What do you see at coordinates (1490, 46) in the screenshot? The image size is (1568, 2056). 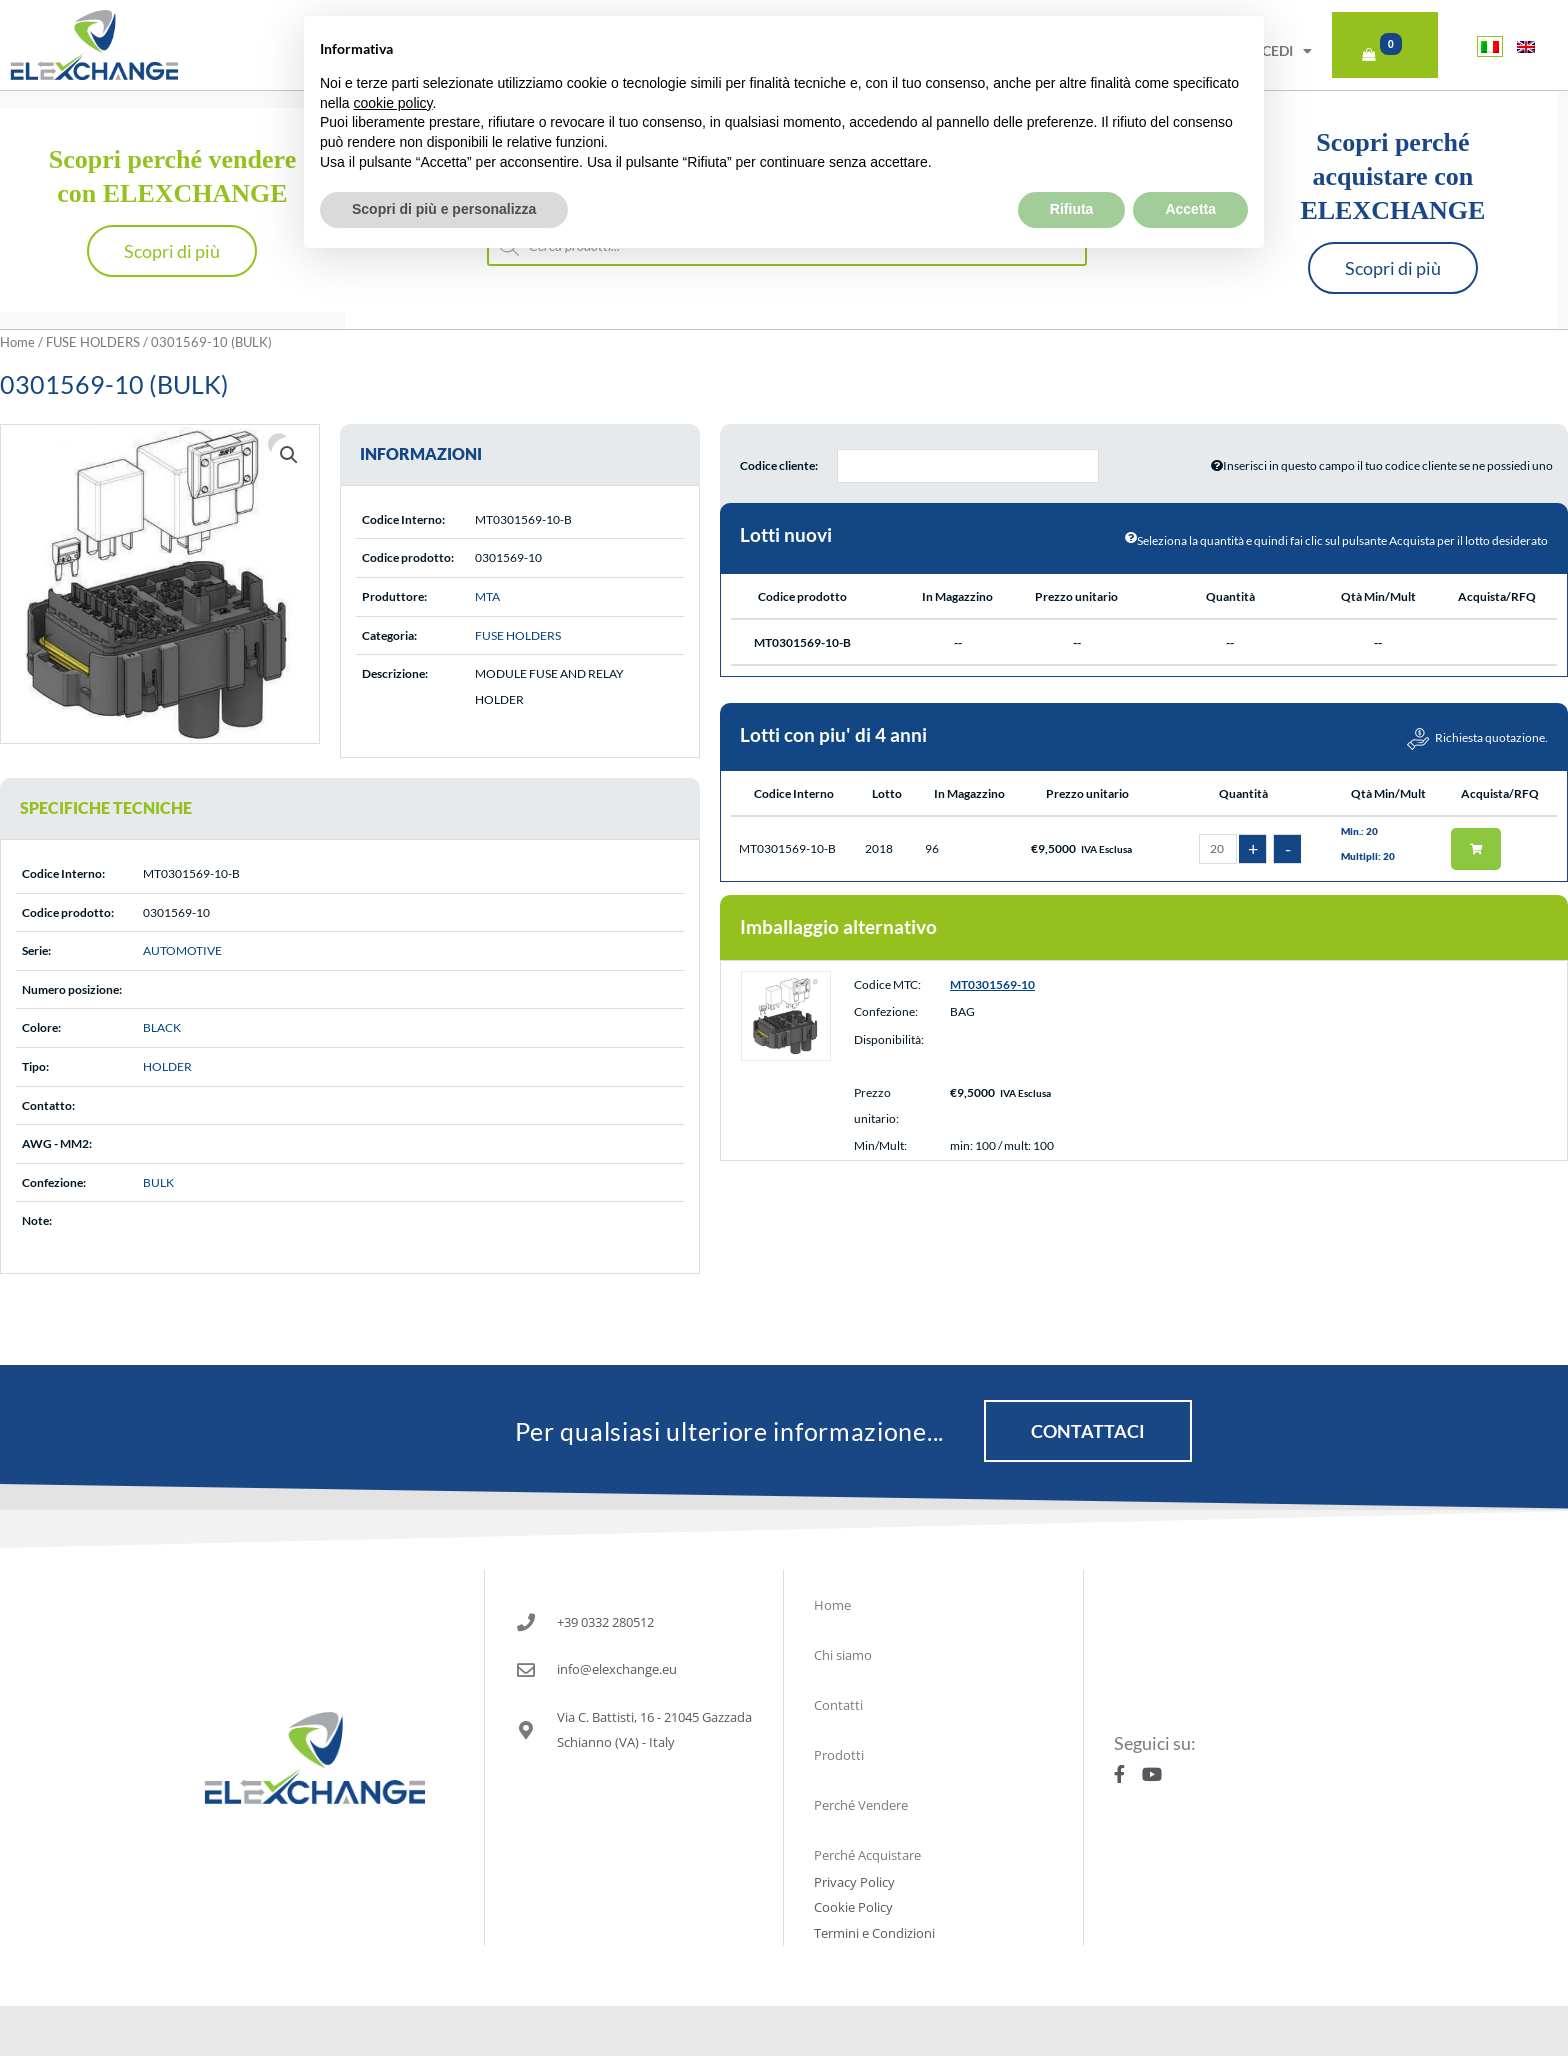 I see `[Passa a Italiano]` at bounding box center [1490, 46].